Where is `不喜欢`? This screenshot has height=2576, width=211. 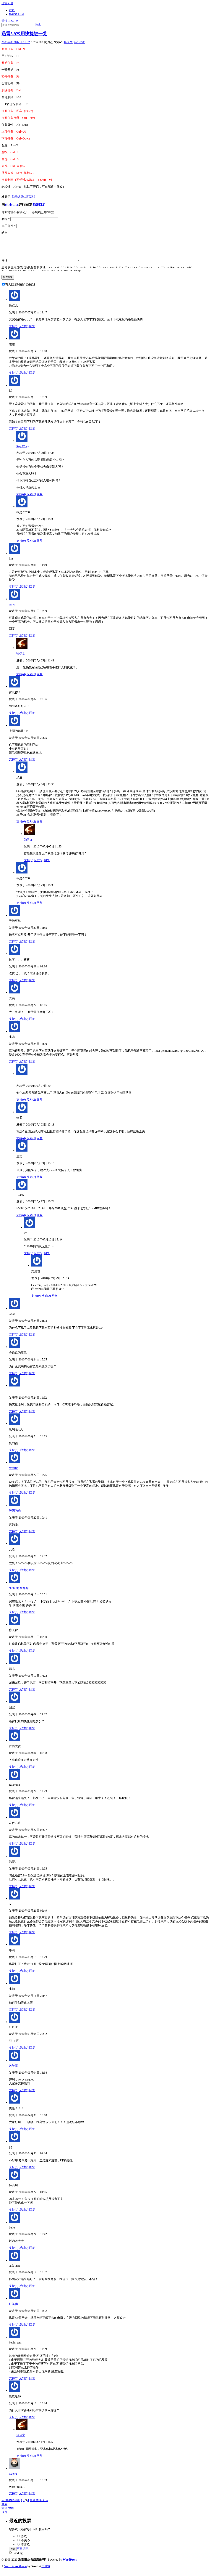 不喜欢 is located at coordinates (25, 2549).